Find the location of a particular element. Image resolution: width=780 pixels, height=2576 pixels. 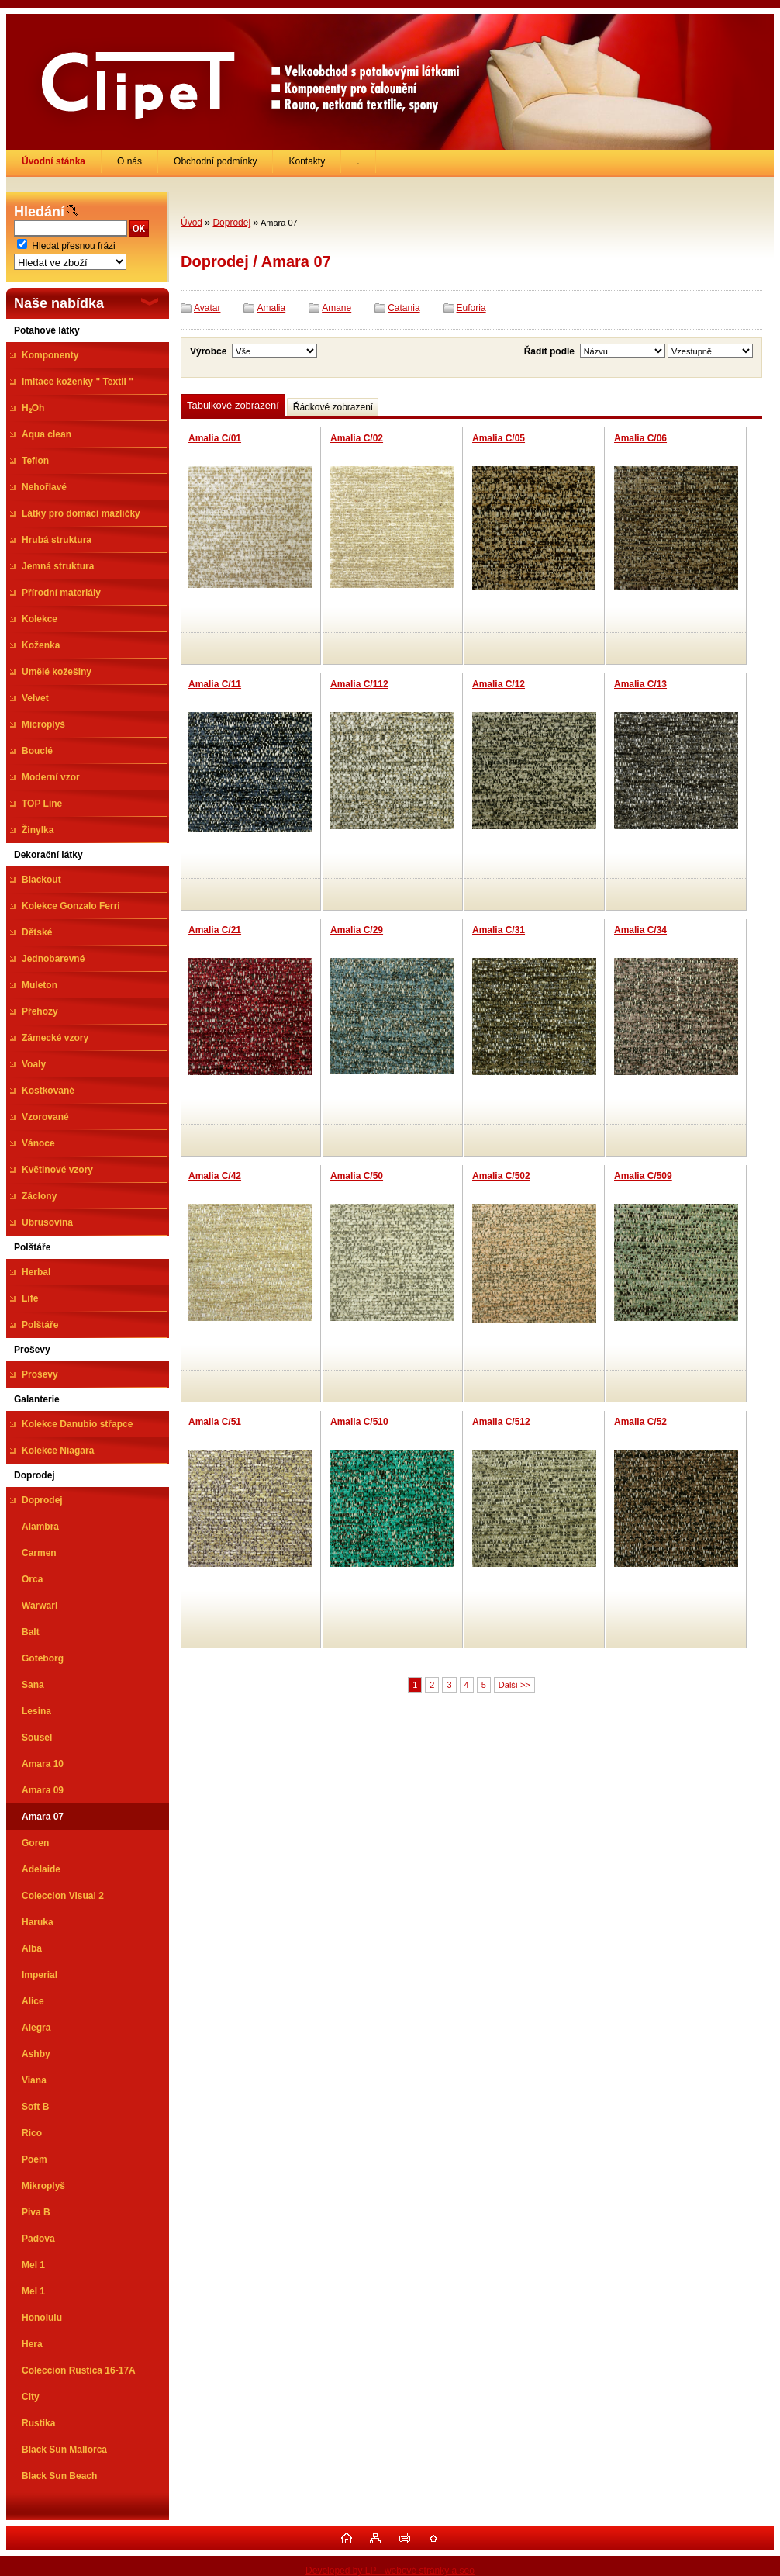

O nás is located at coordinates (129, 161).